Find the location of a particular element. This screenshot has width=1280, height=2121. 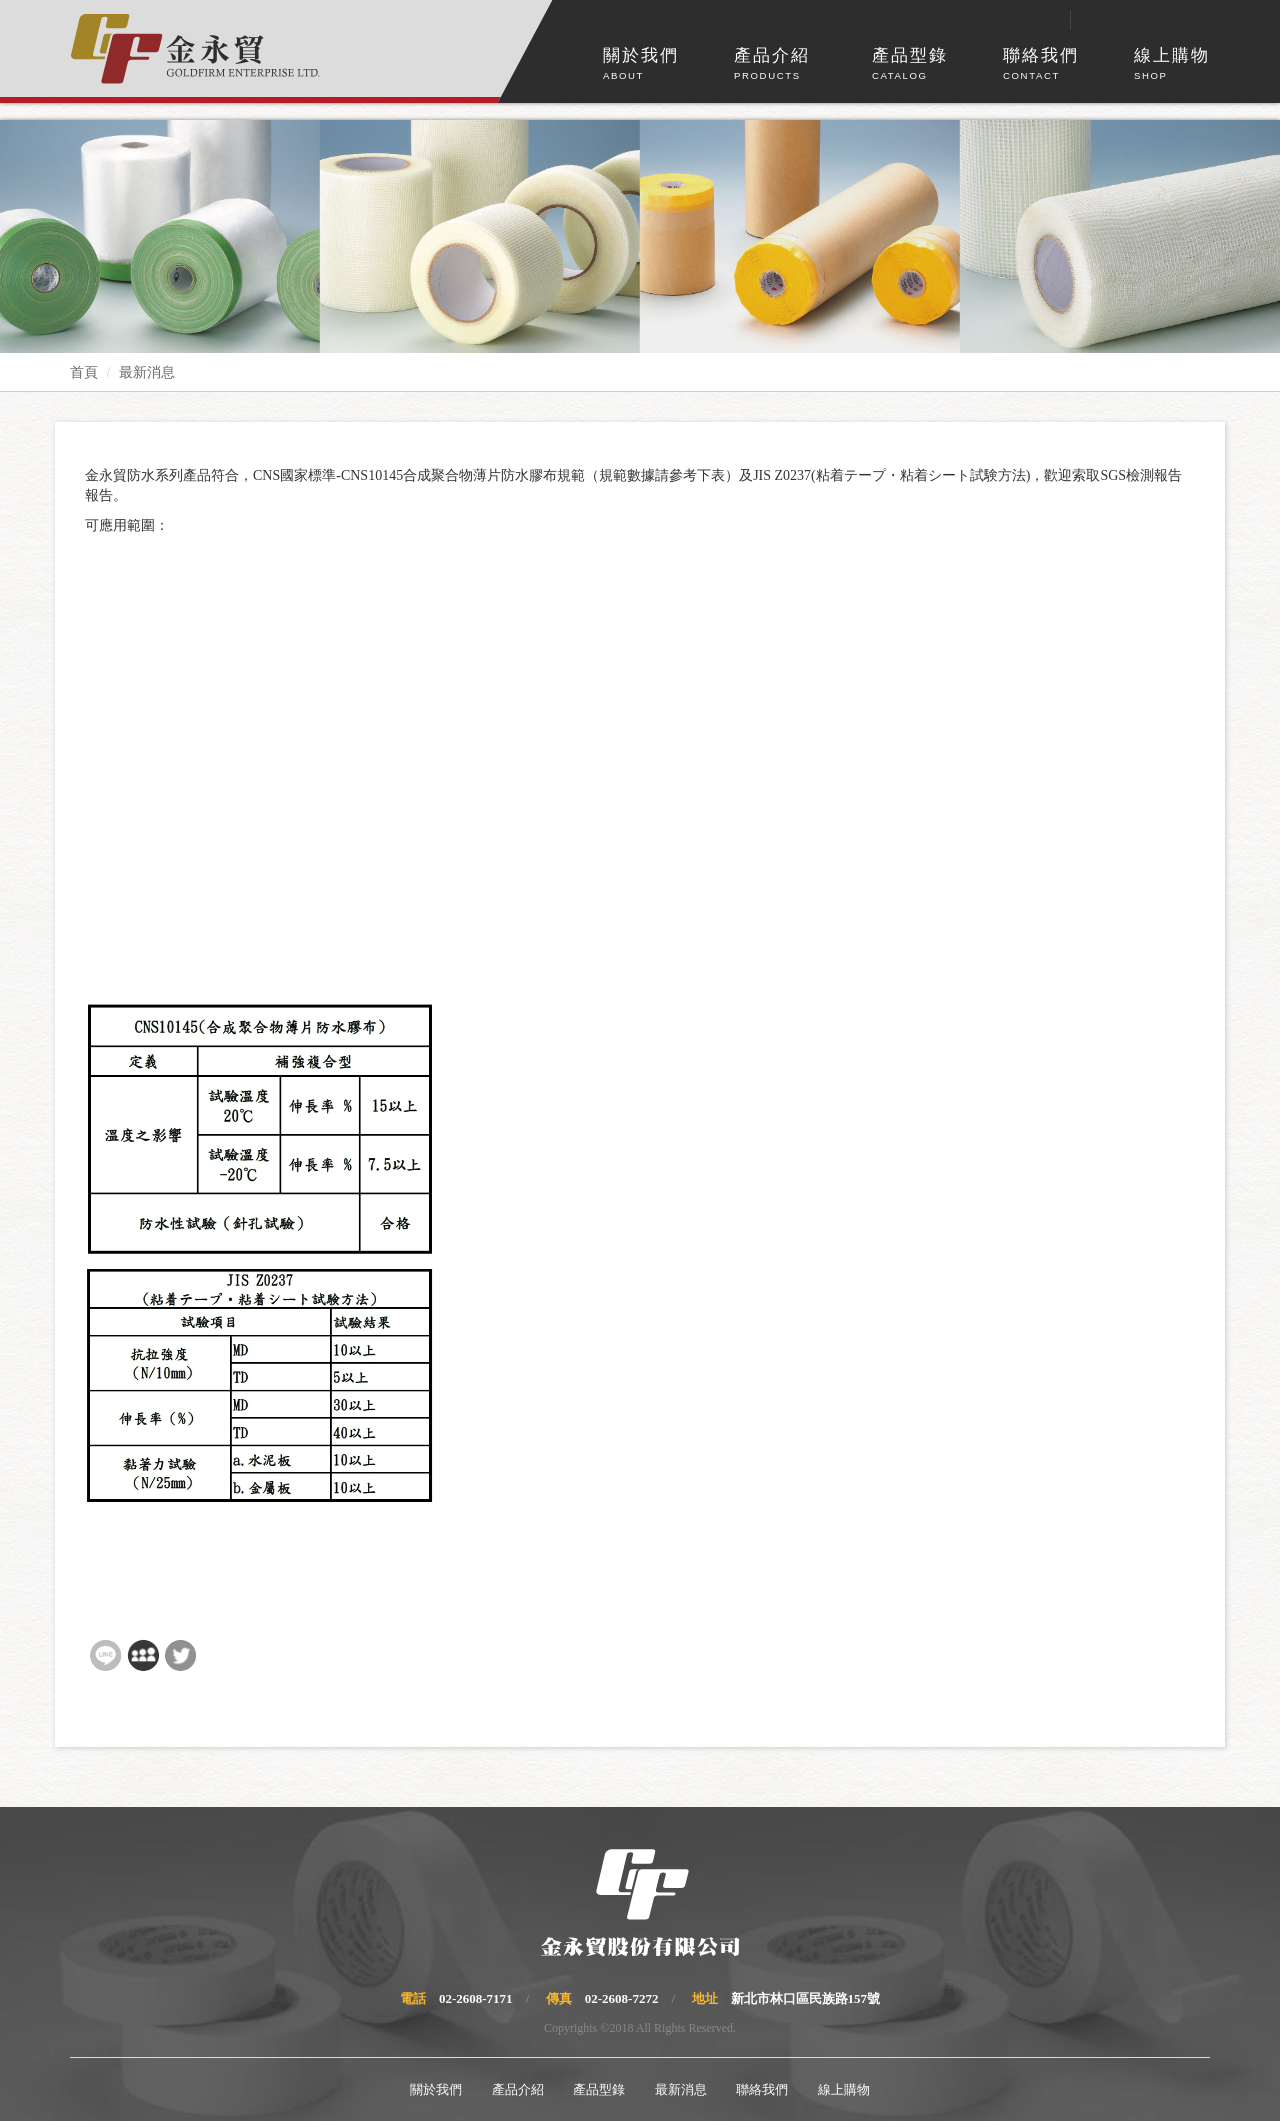

線上購物 is located at coordinates (1172, 65).